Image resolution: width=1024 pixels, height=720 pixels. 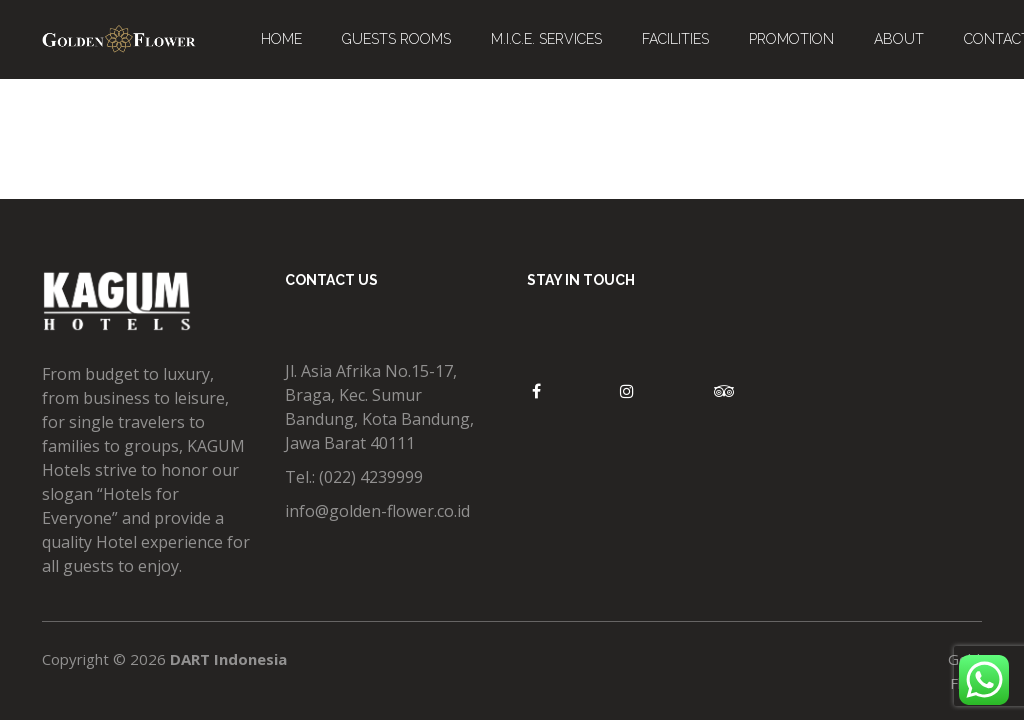 I want to click on info@golden-flower.co.id, so click(x=377, y=511).